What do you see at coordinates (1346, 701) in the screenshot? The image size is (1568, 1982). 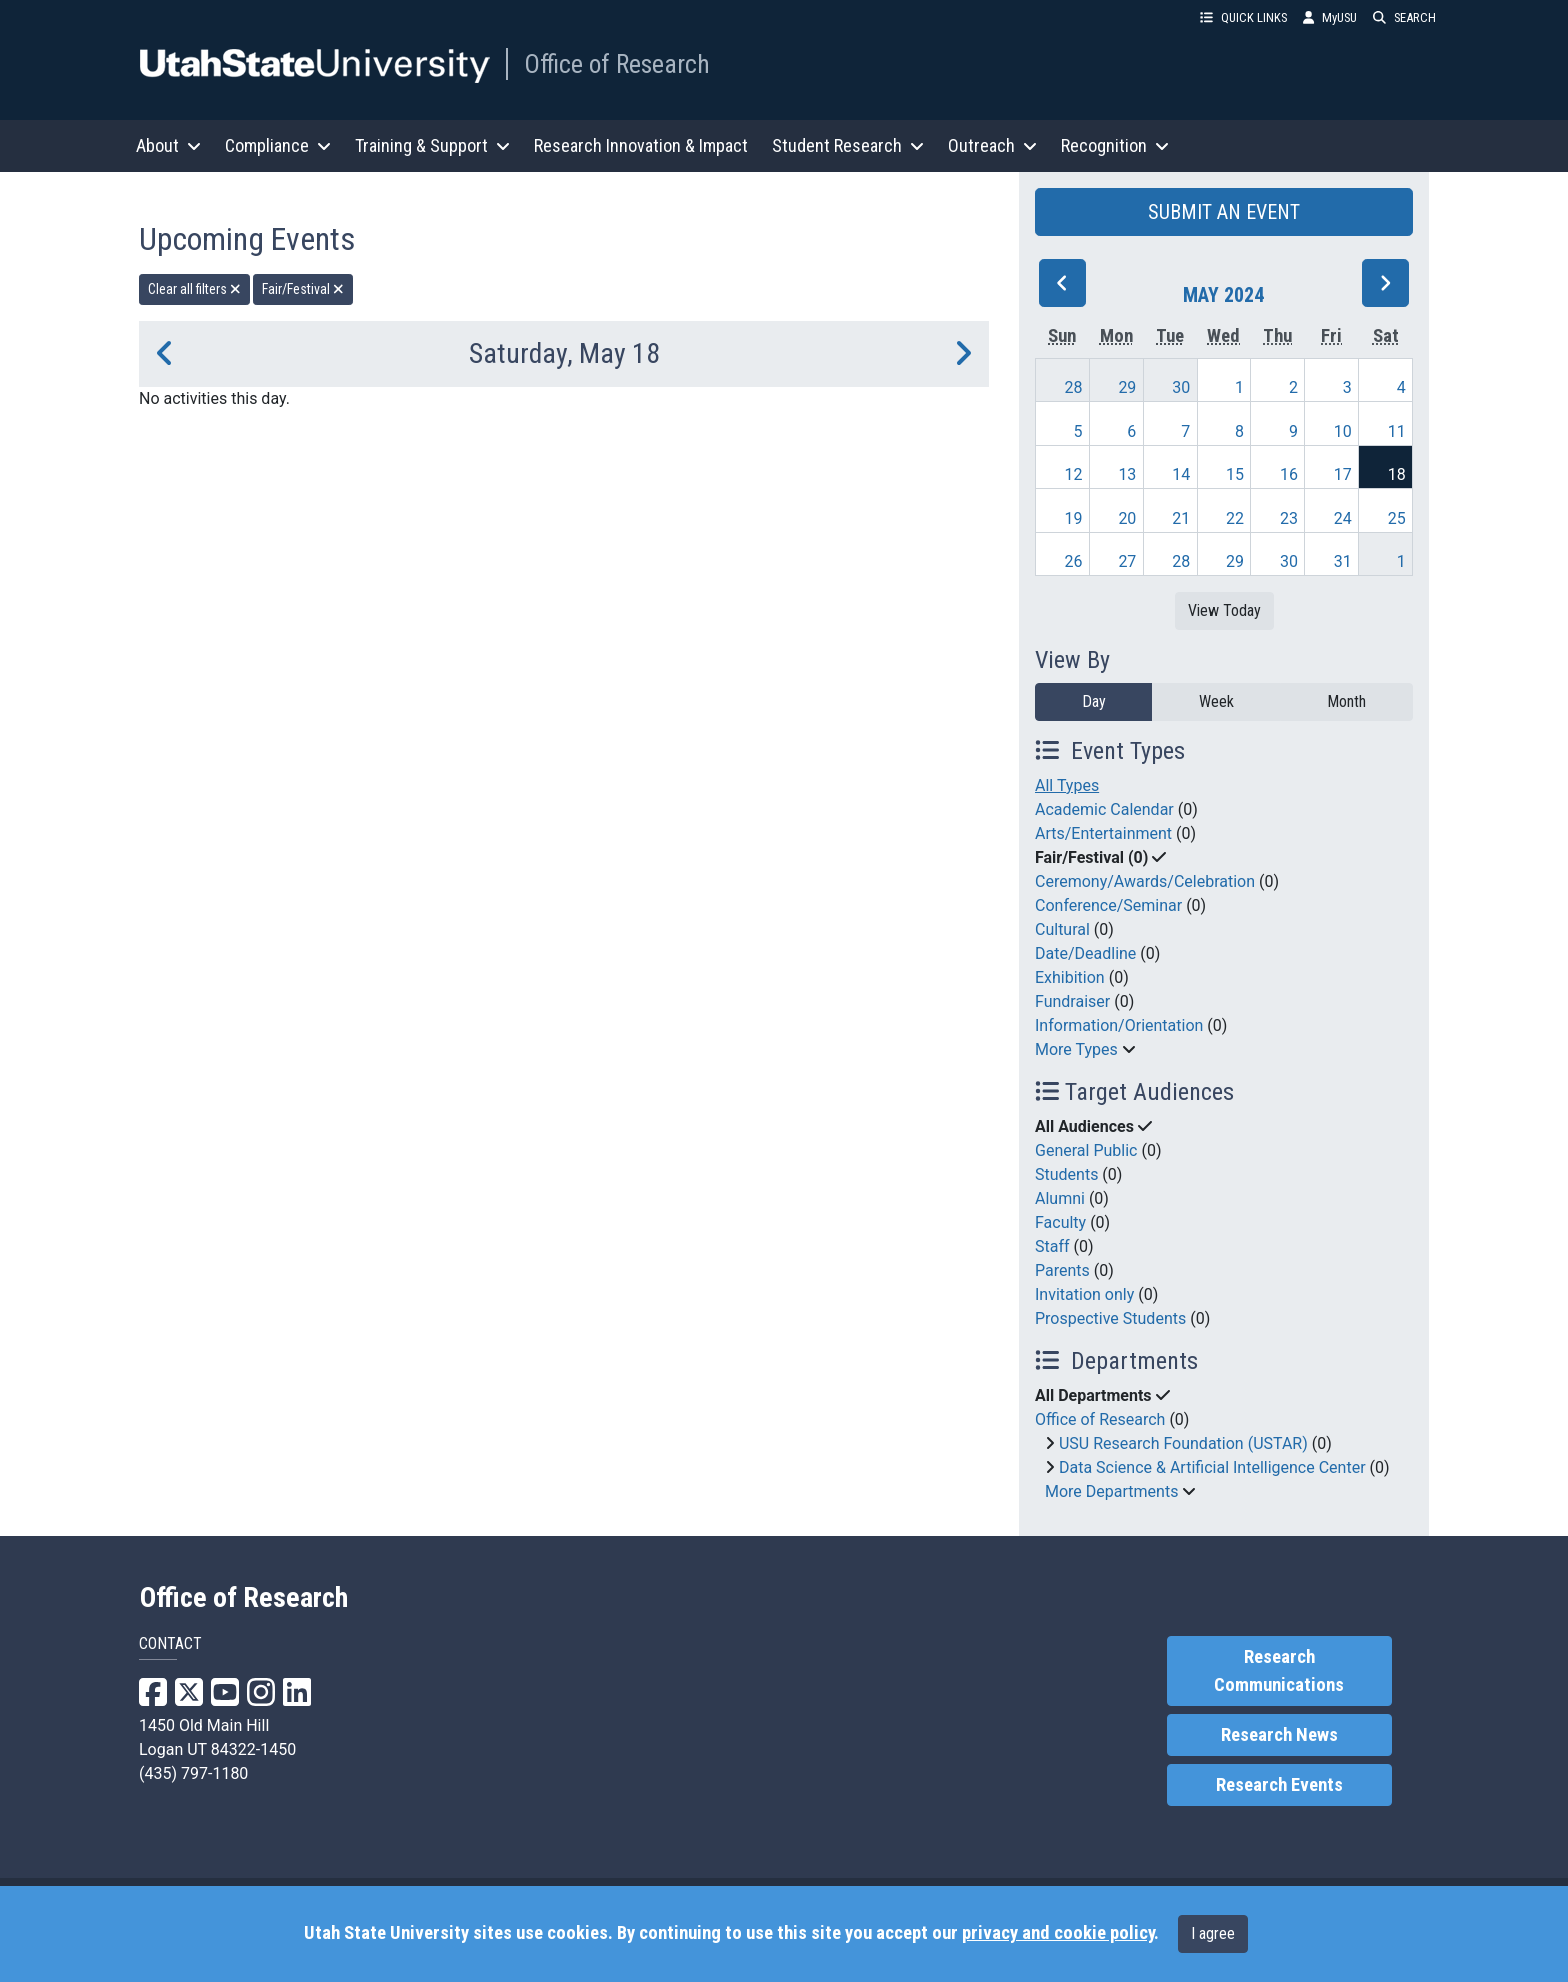 I see `Month [month]` at bounding box center [1346, 701].